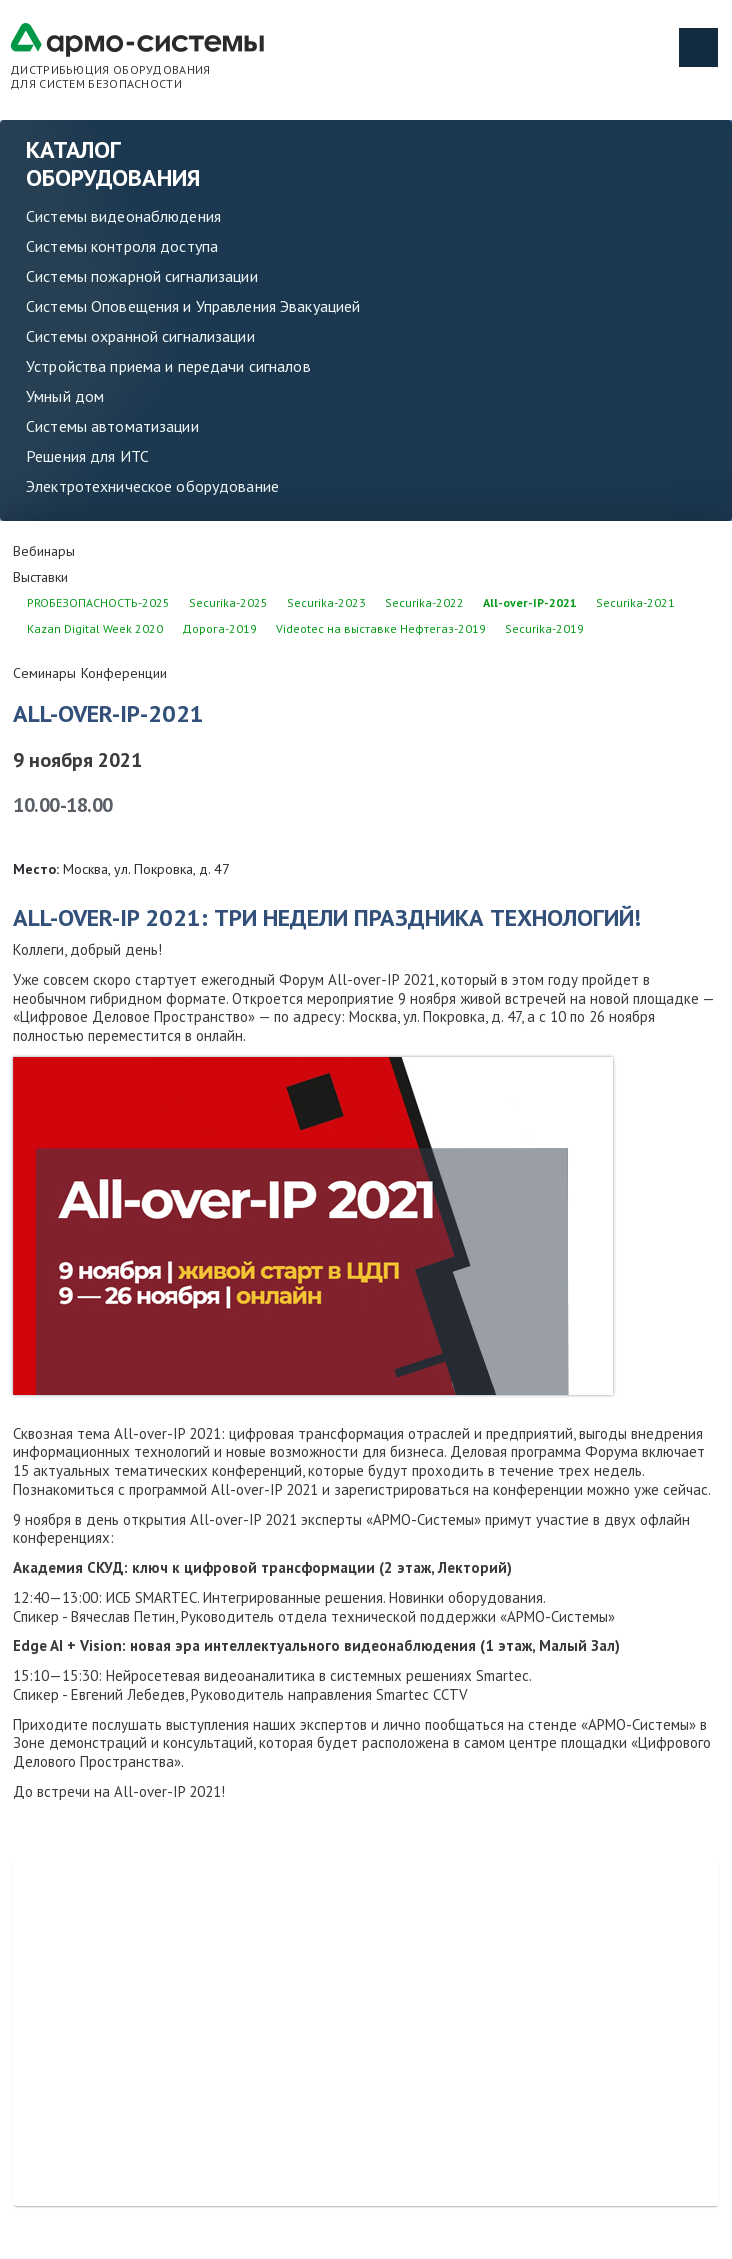 The width and height of the screenshot is (732, 2259). Describe the element at coordinates (65, 396) in the screenshot. I see `Умный дом` at that location.